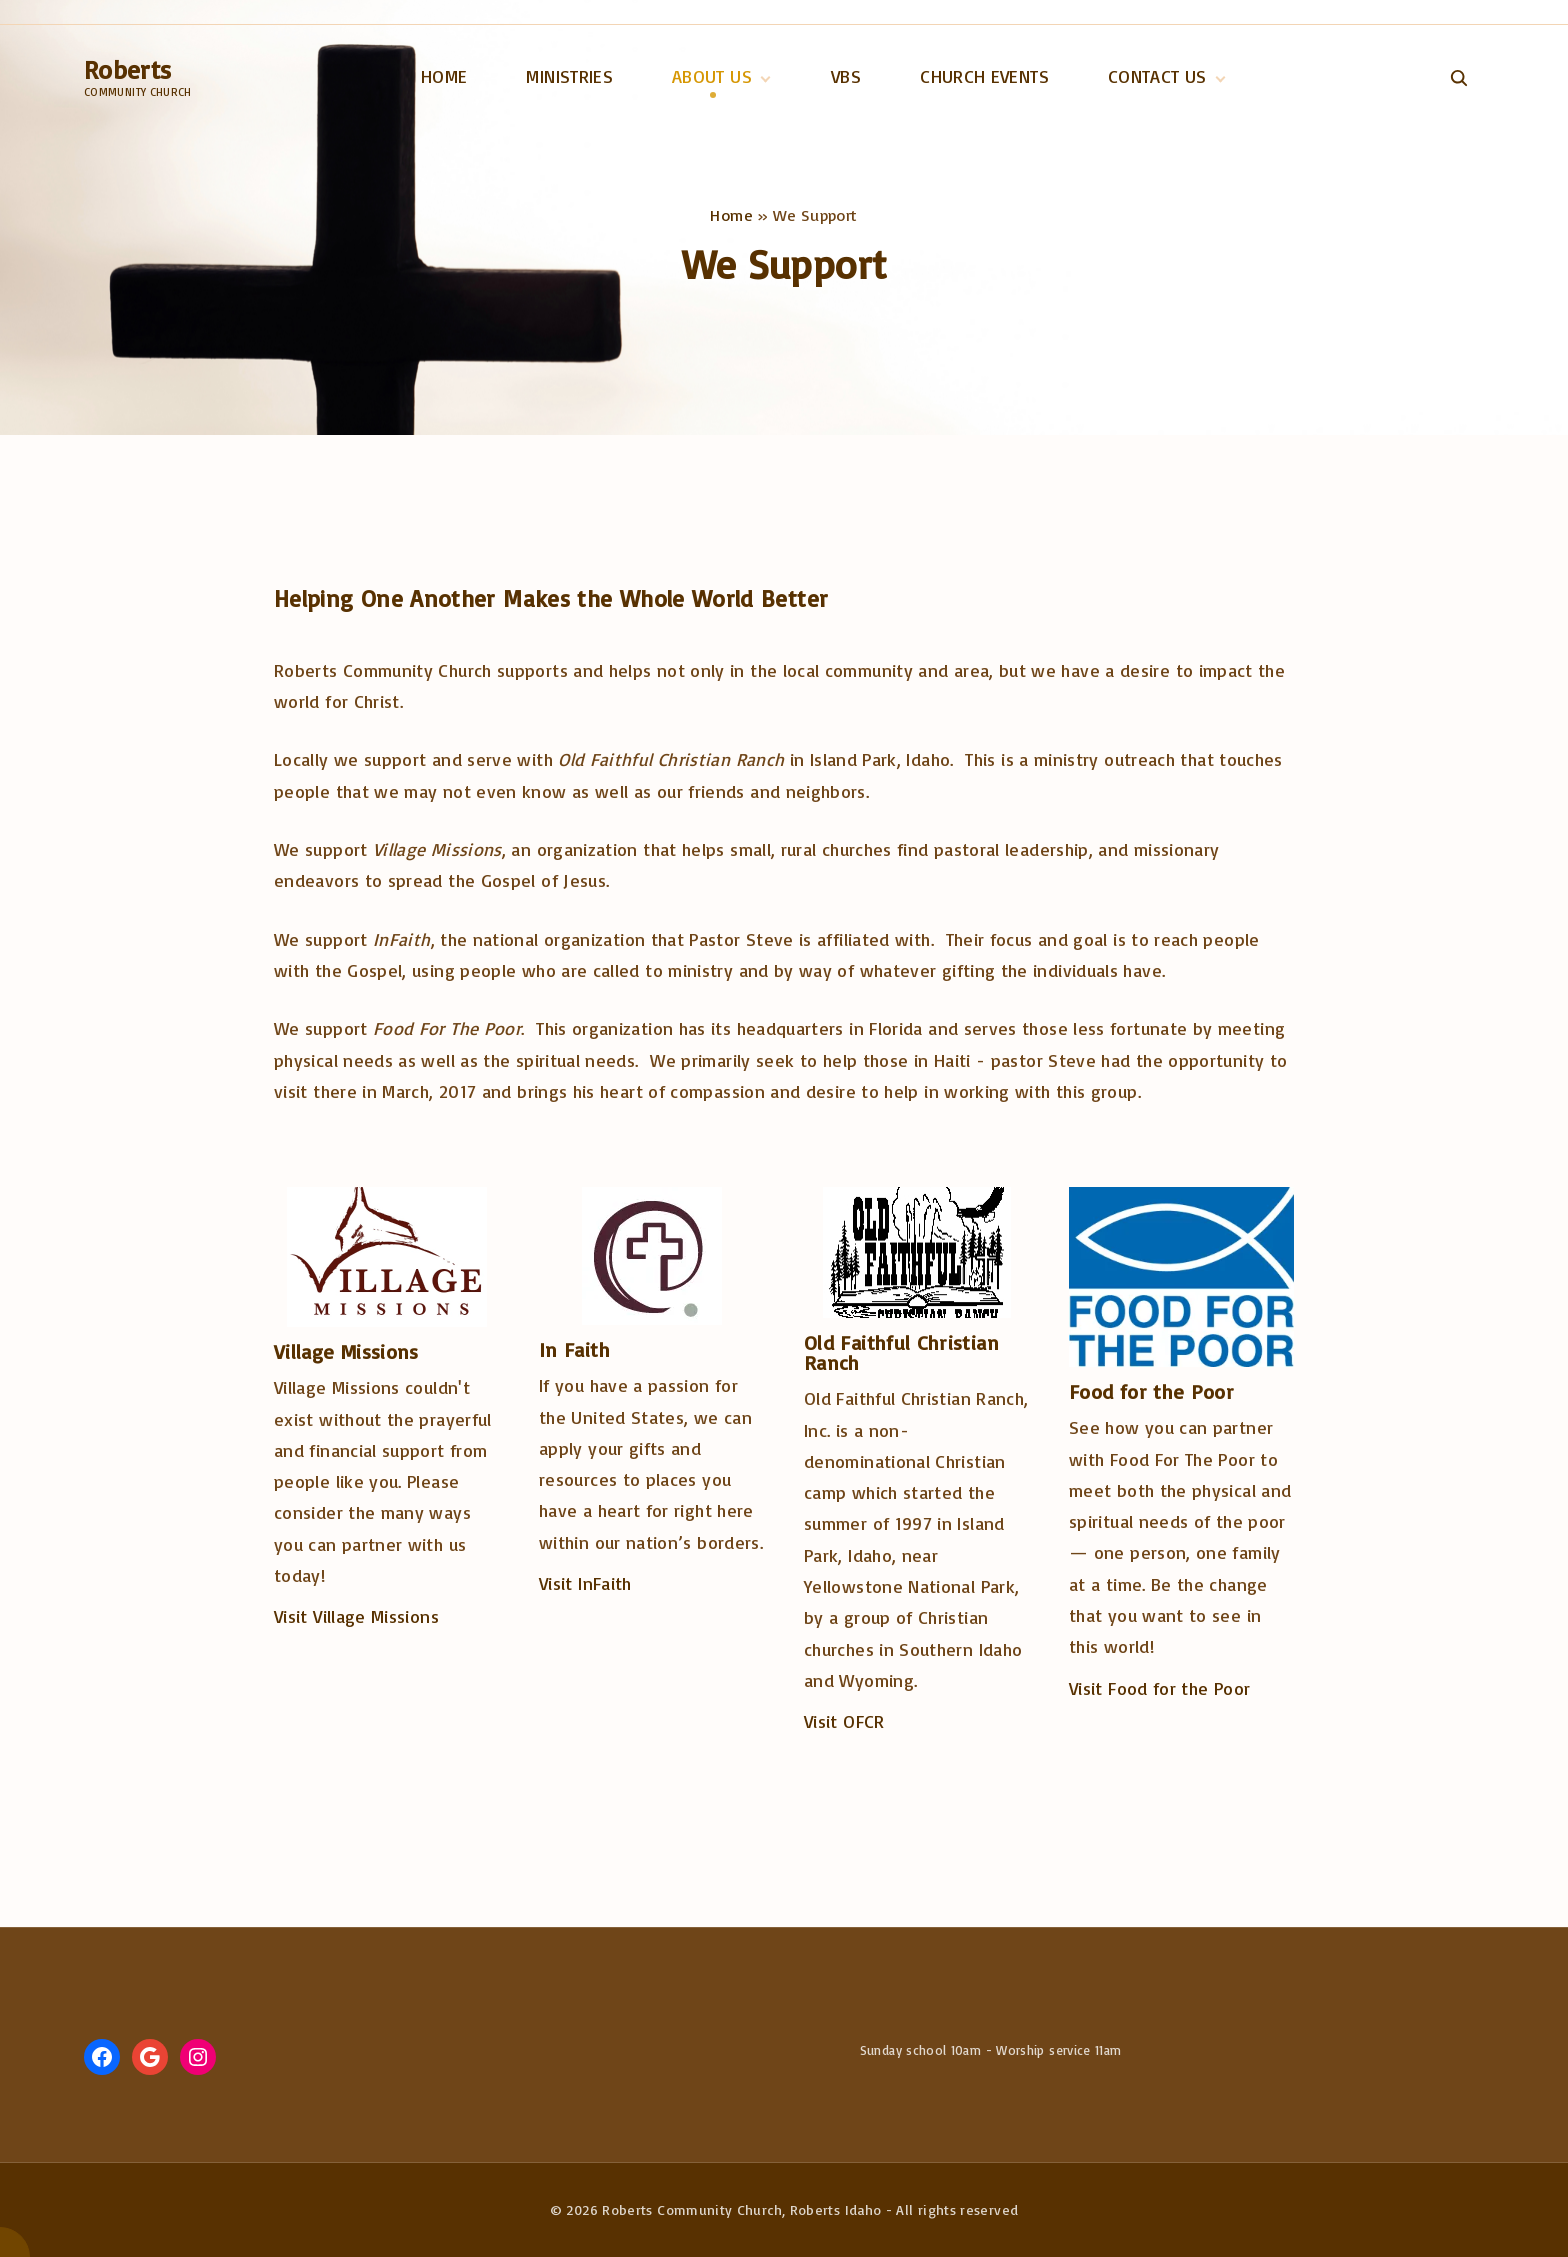  I want to click on Food for the Poor, so click(1151, 1391).